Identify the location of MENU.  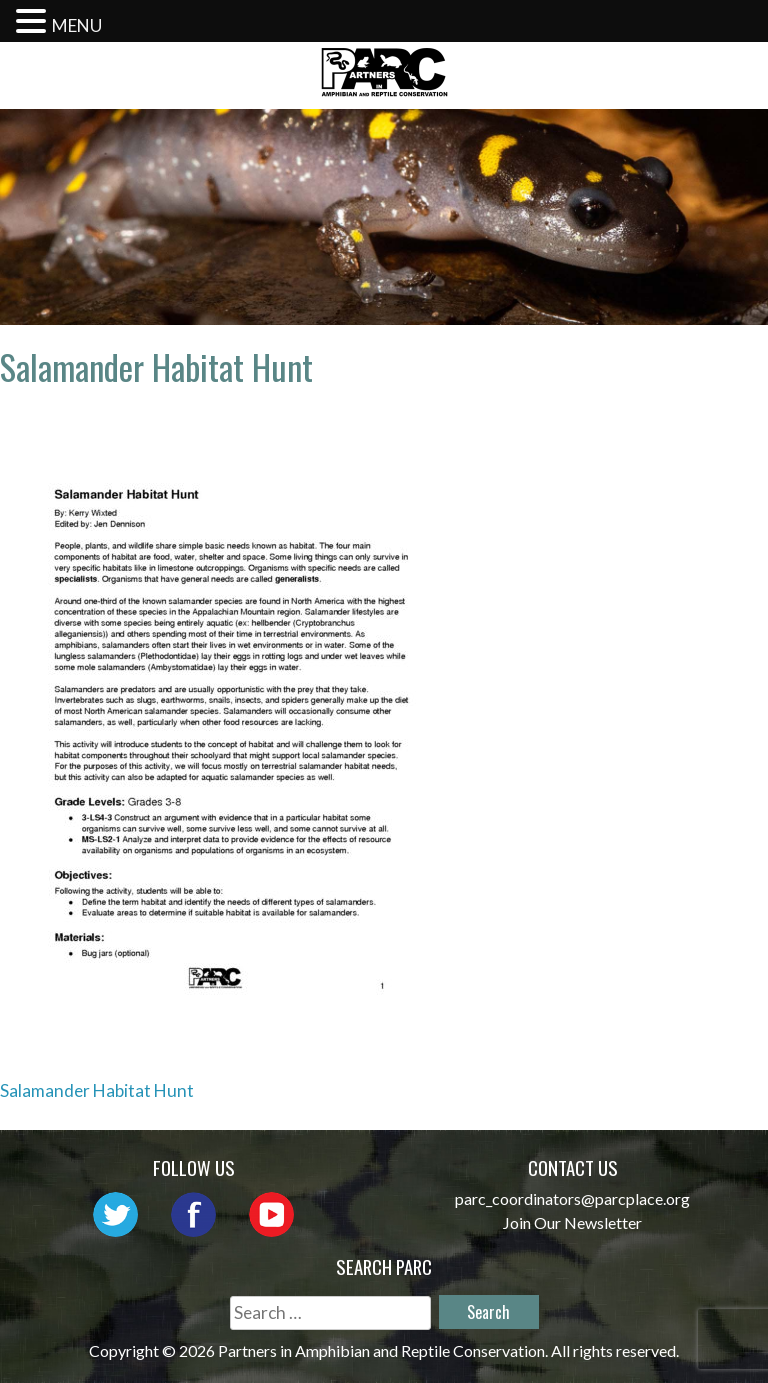
(77, 25).